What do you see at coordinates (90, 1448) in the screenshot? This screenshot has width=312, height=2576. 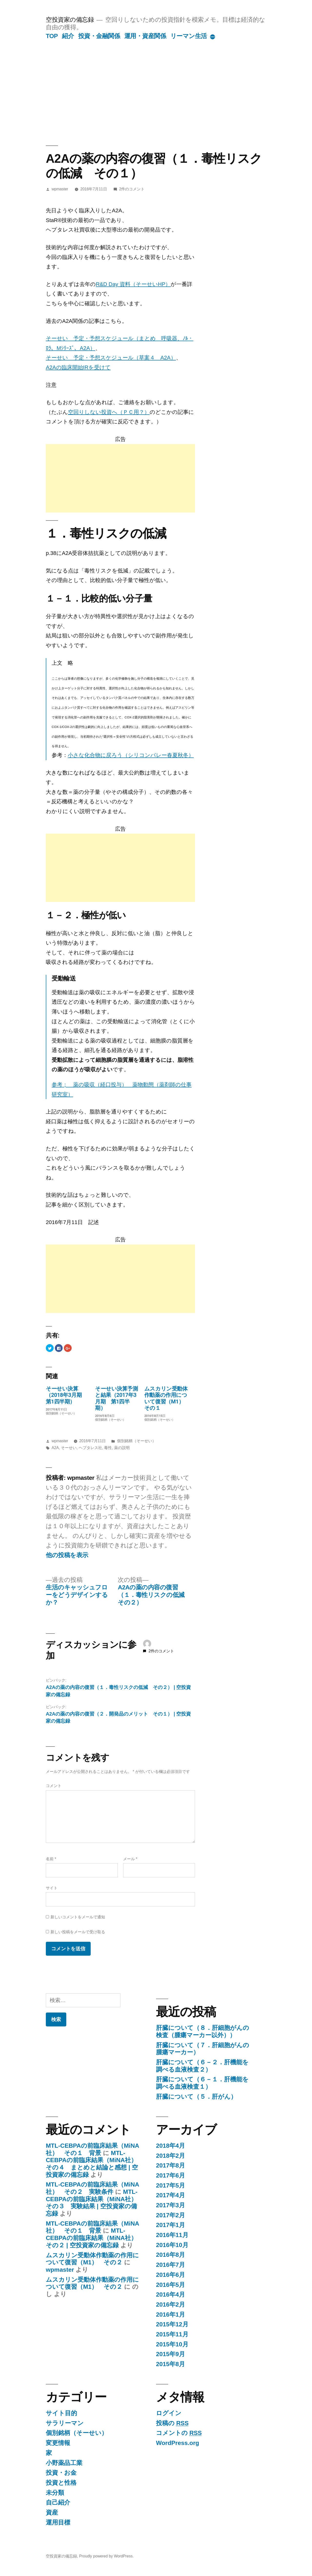 I see `ヘプタレス社` at bounding box center [90, 1448].